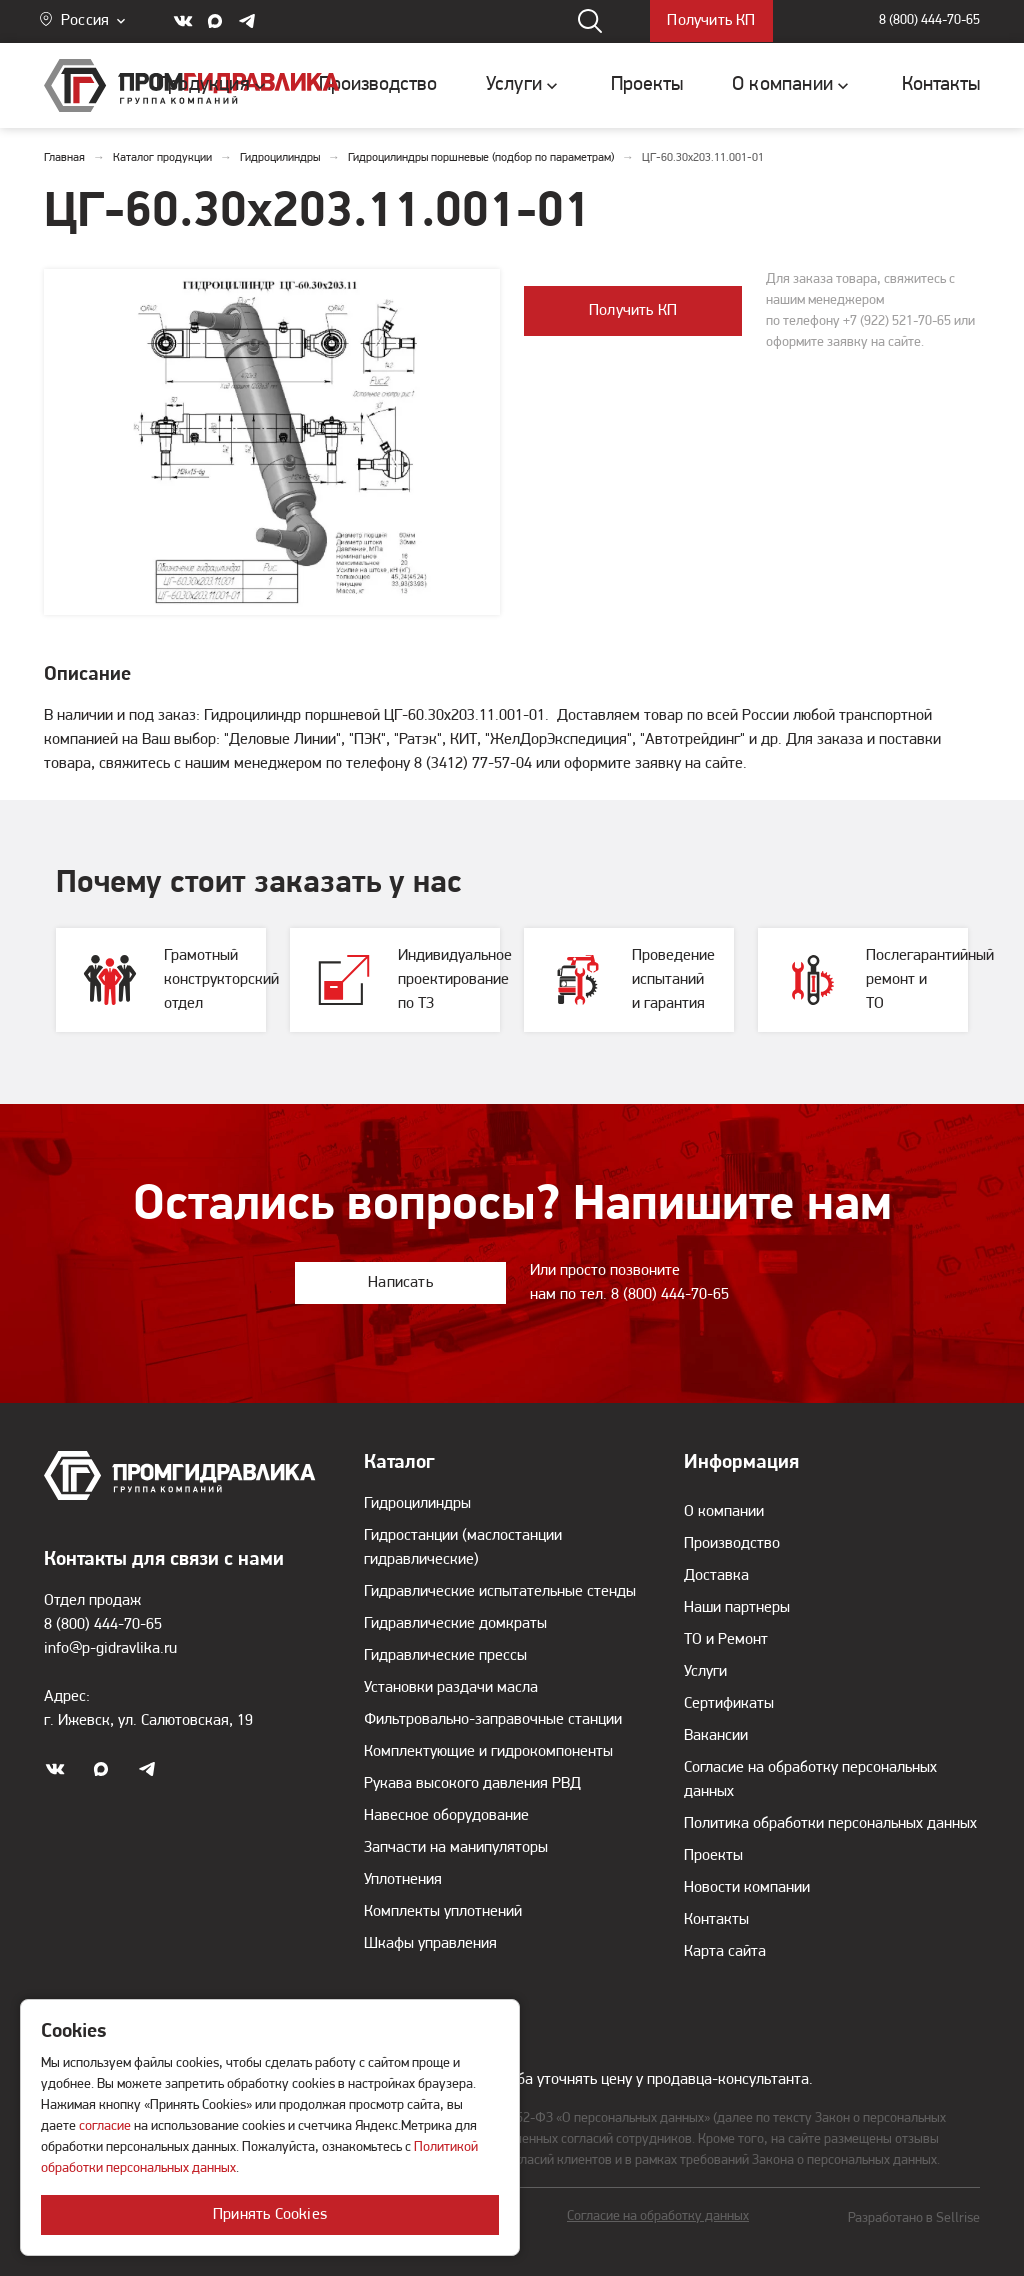 This screenshot has width=1024, height=2276. Describe the element at coordinates (472, 1784) in the screenshot. I see `Рукава высокого давления РВД` at that location.